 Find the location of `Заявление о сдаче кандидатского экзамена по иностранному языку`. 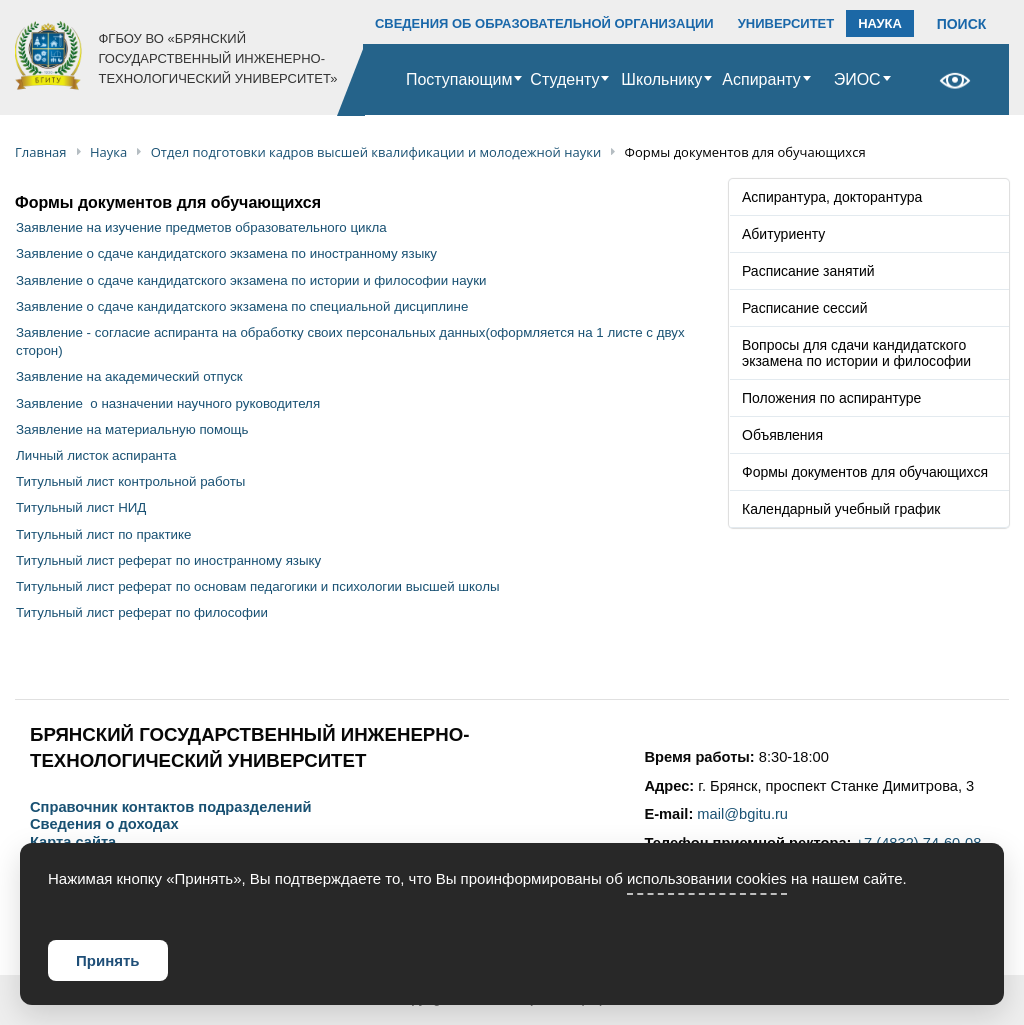

Заявление о сдаче кандидатского экзамена по иностранному языку is located at coordinates (226, 253).